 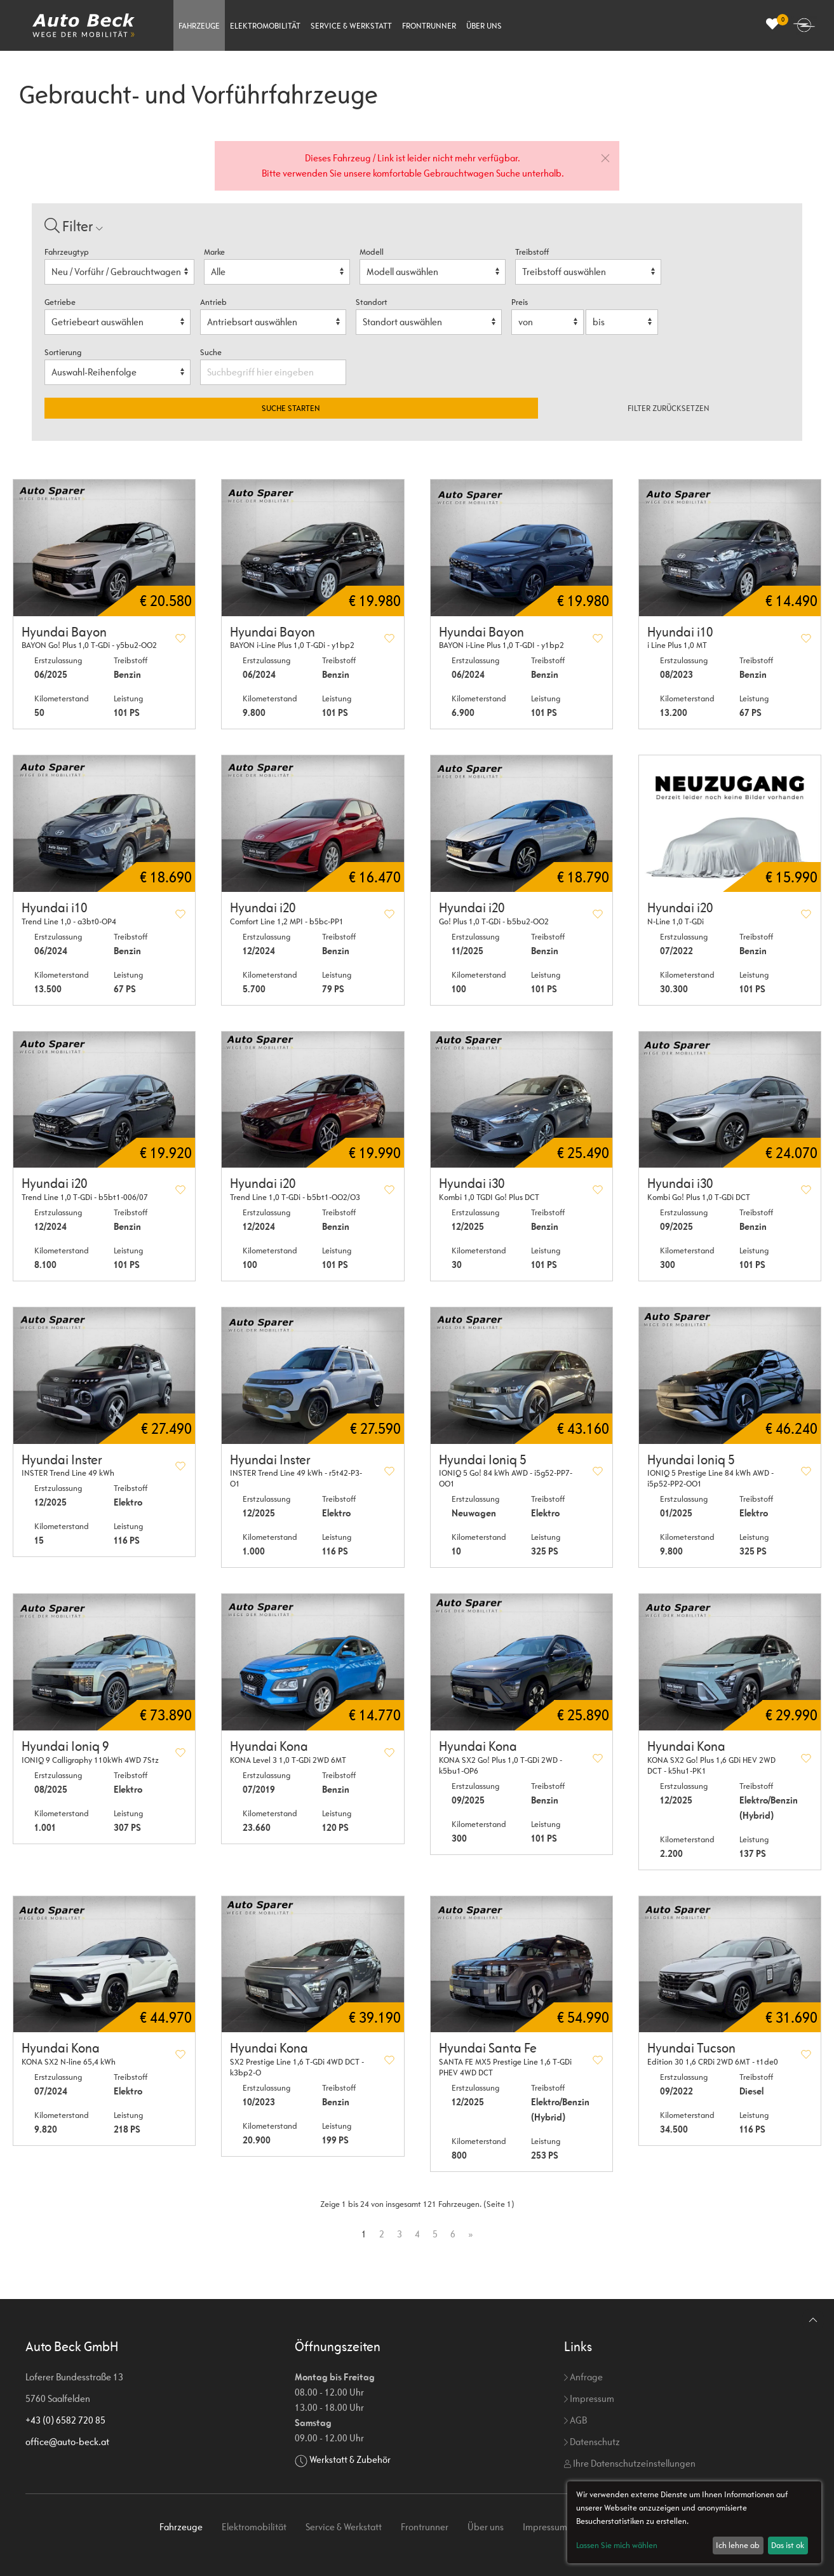 What do you see at coordinates (630, 2463) in the screenshot?
I see `Ihre Datenschutzeinstellungen` at bounding box center [630, 2463].